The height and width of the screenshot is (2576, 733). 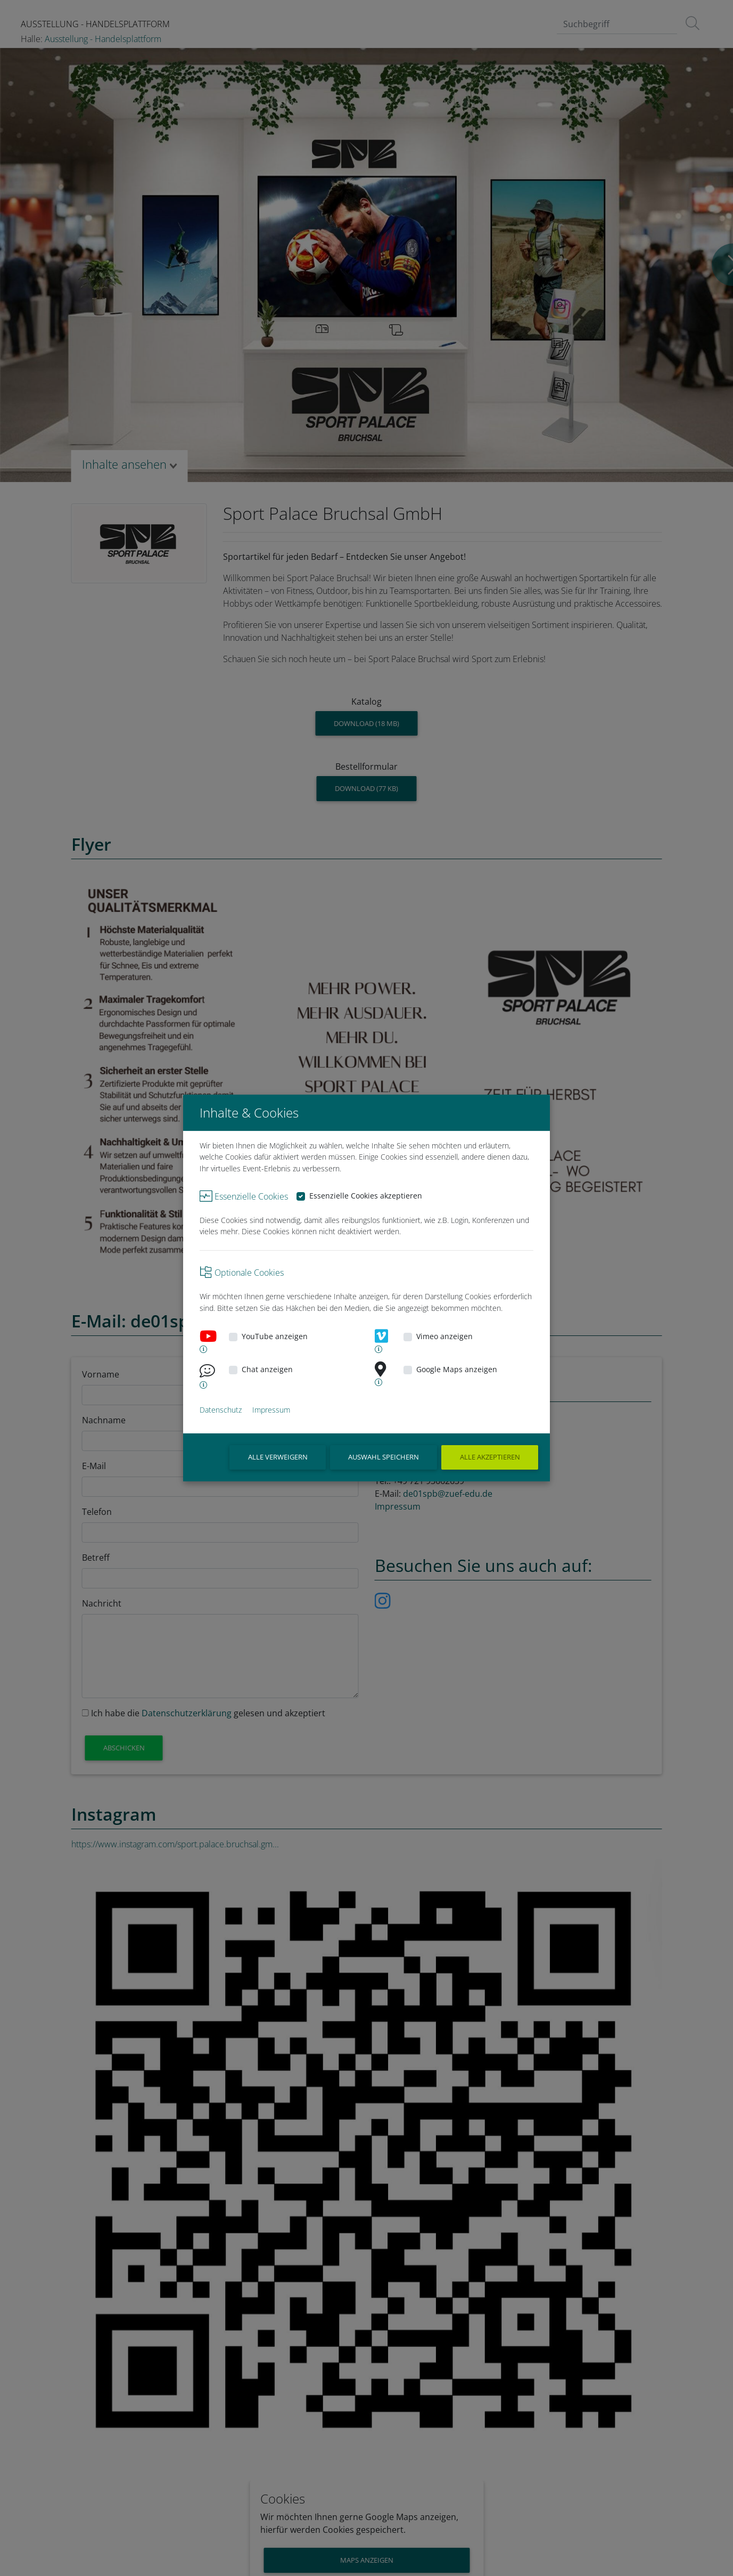 I want to click on Vimeo anzeigen, so click(x=444, y=1336).